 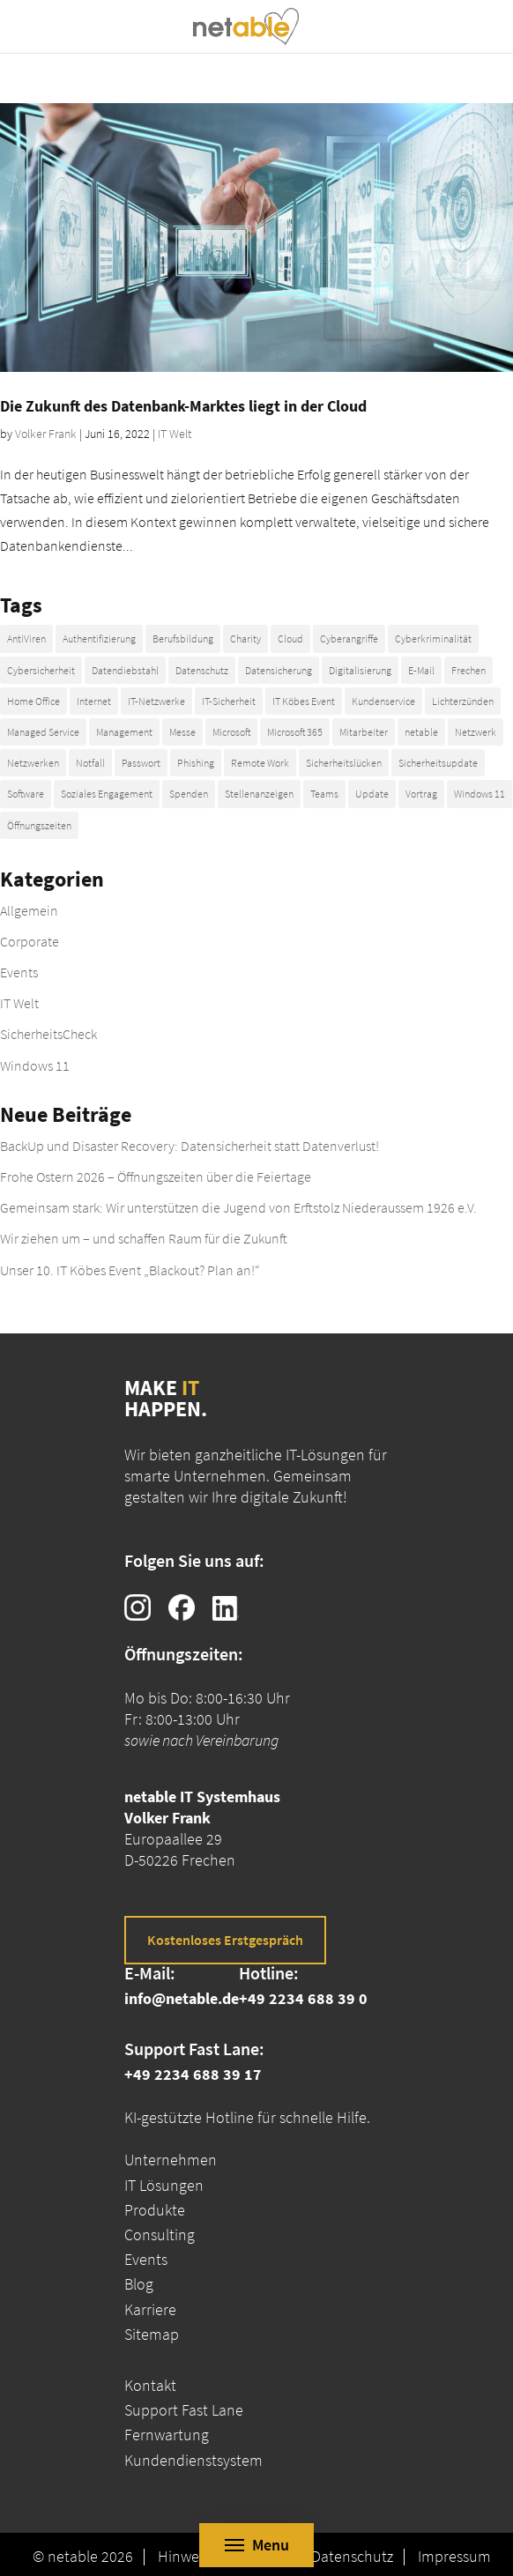 I want to click on Mitarbeiter [Mitarbeiter (13 Einträge)], so click(x=363, y=732).